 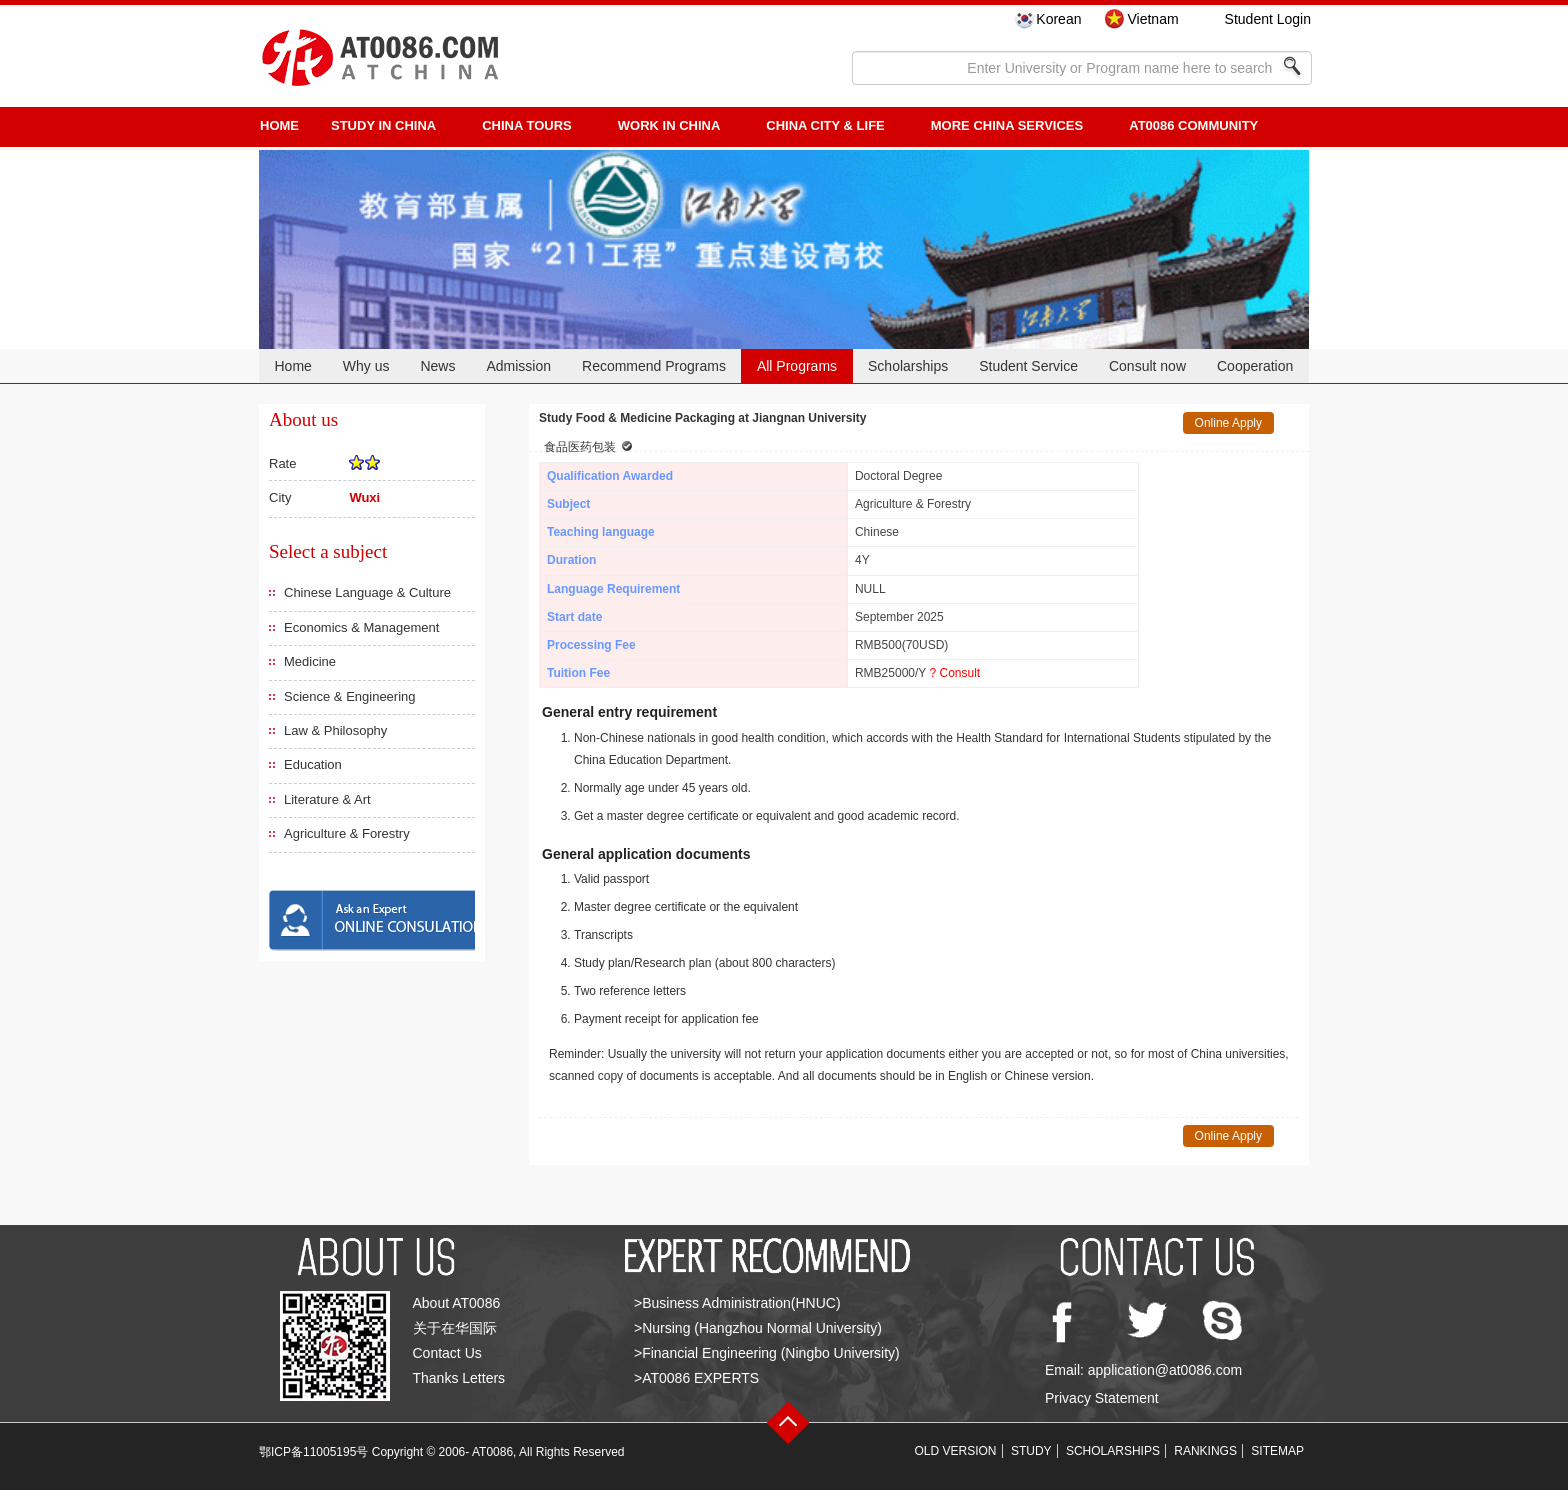 I want to click on ? Consult, so click(x=954, y=673).